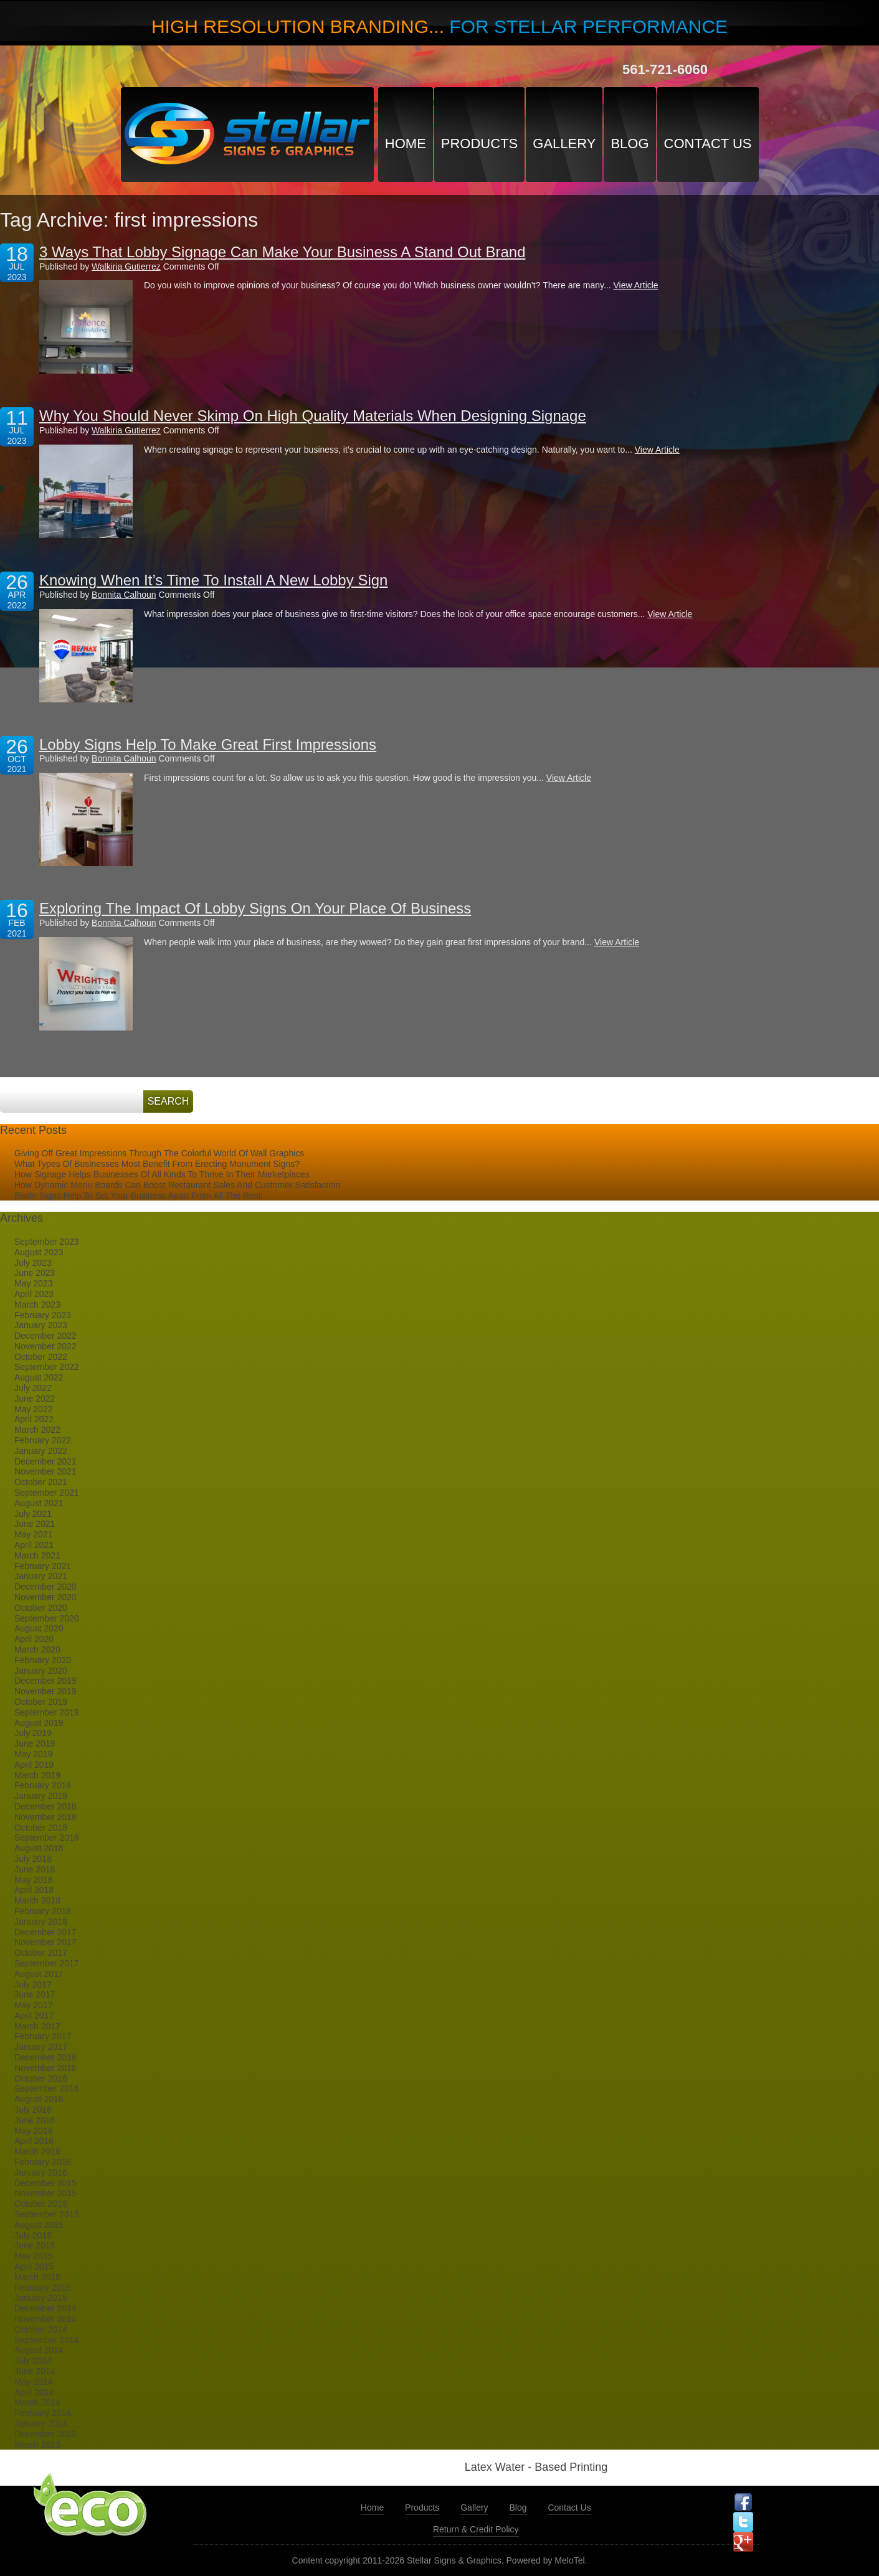 Image resolution: width=879 pixels, height=2576 pixels. What do you see at coordinates (33, 1984) in the screenshot?
I see `July 2017` at bounding box center [33, 1984].